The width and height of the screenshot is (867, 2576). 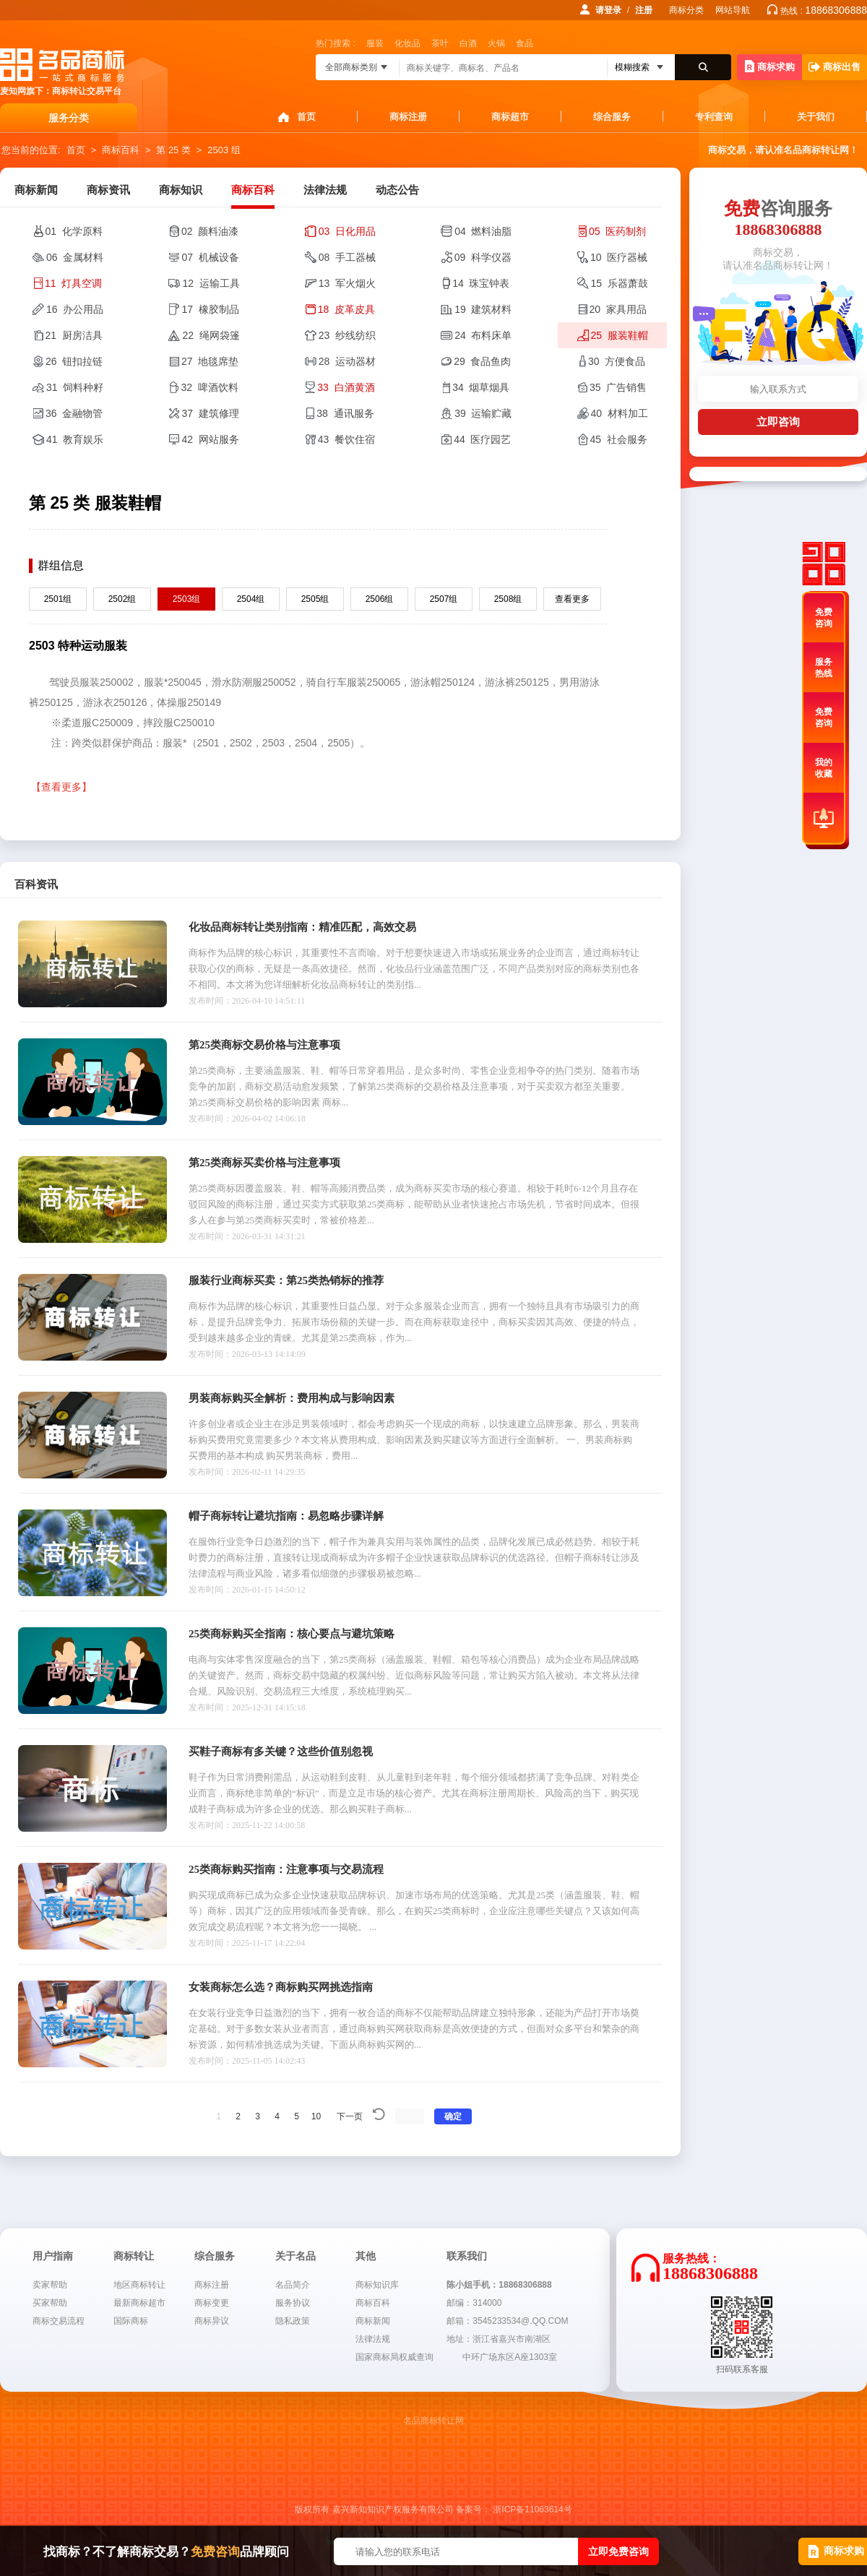 What do you see at coordinates (315, 599) in the screenshot?
I see `2505组` at bounding box center [315, 599].